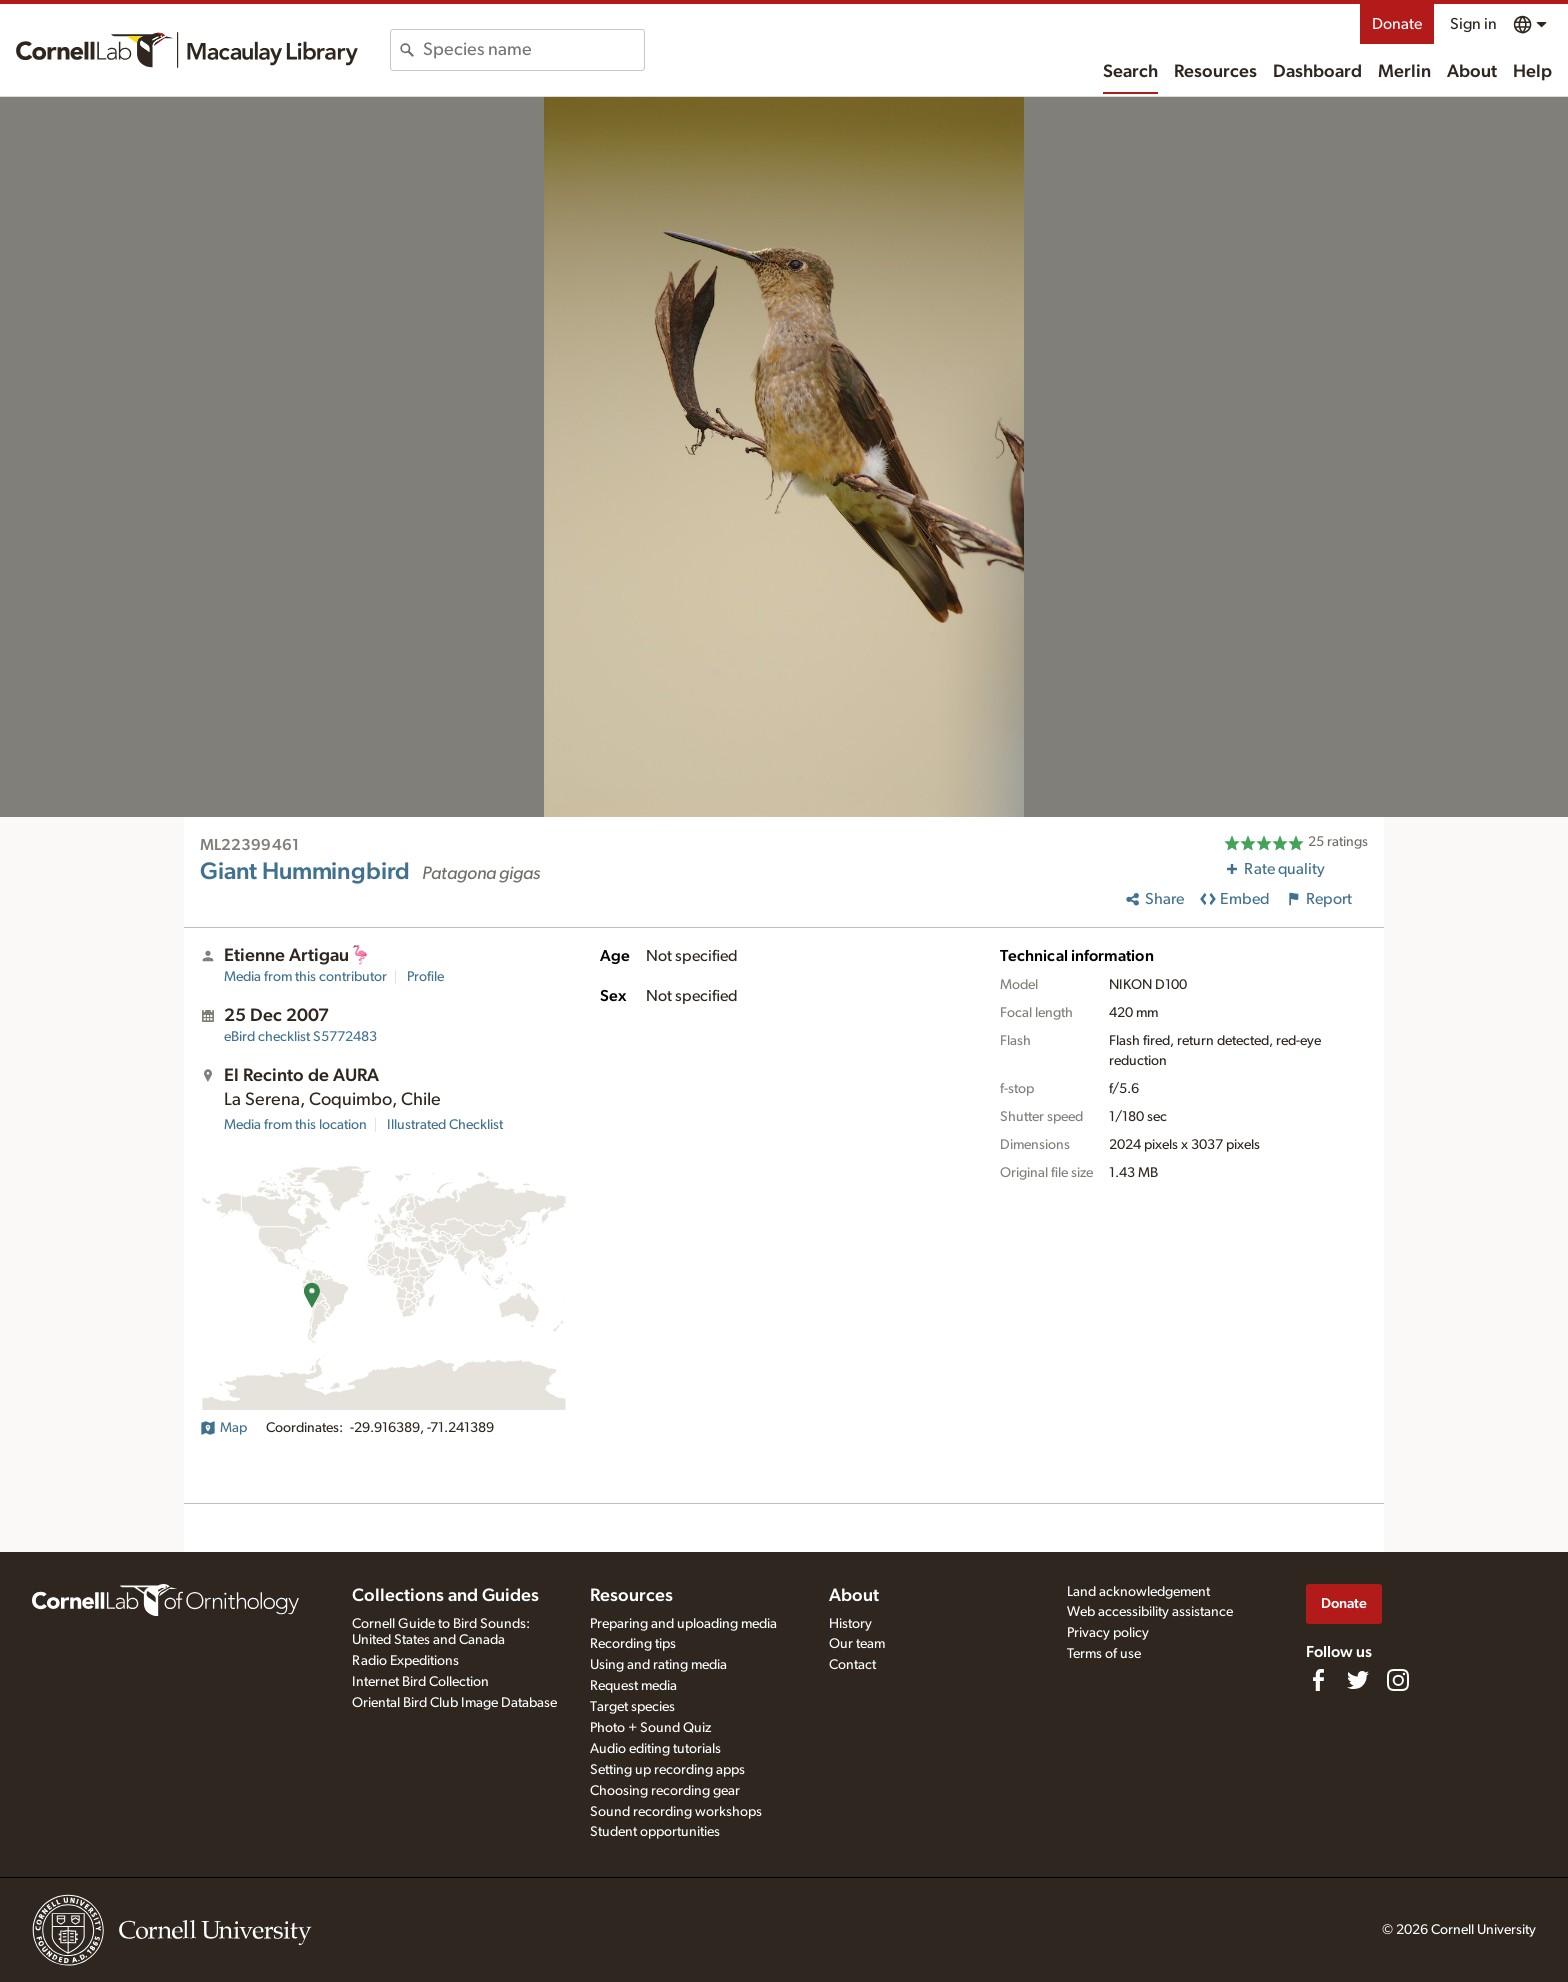 The height and width of the screenshot is (1982, 1568). What do you see at coordinates (300, 1037) in the screenshot?
I see `S5772483` at bounding box center [300, 1037].